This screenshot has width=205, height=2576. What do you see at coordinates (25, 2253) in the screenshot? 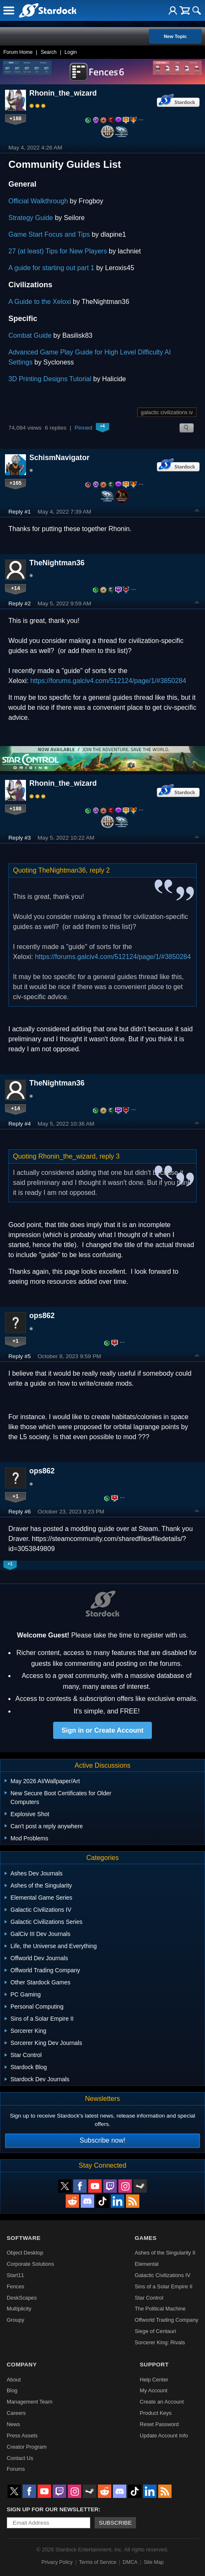
I see `Object Desktop` at bounding box center [25, 2253].